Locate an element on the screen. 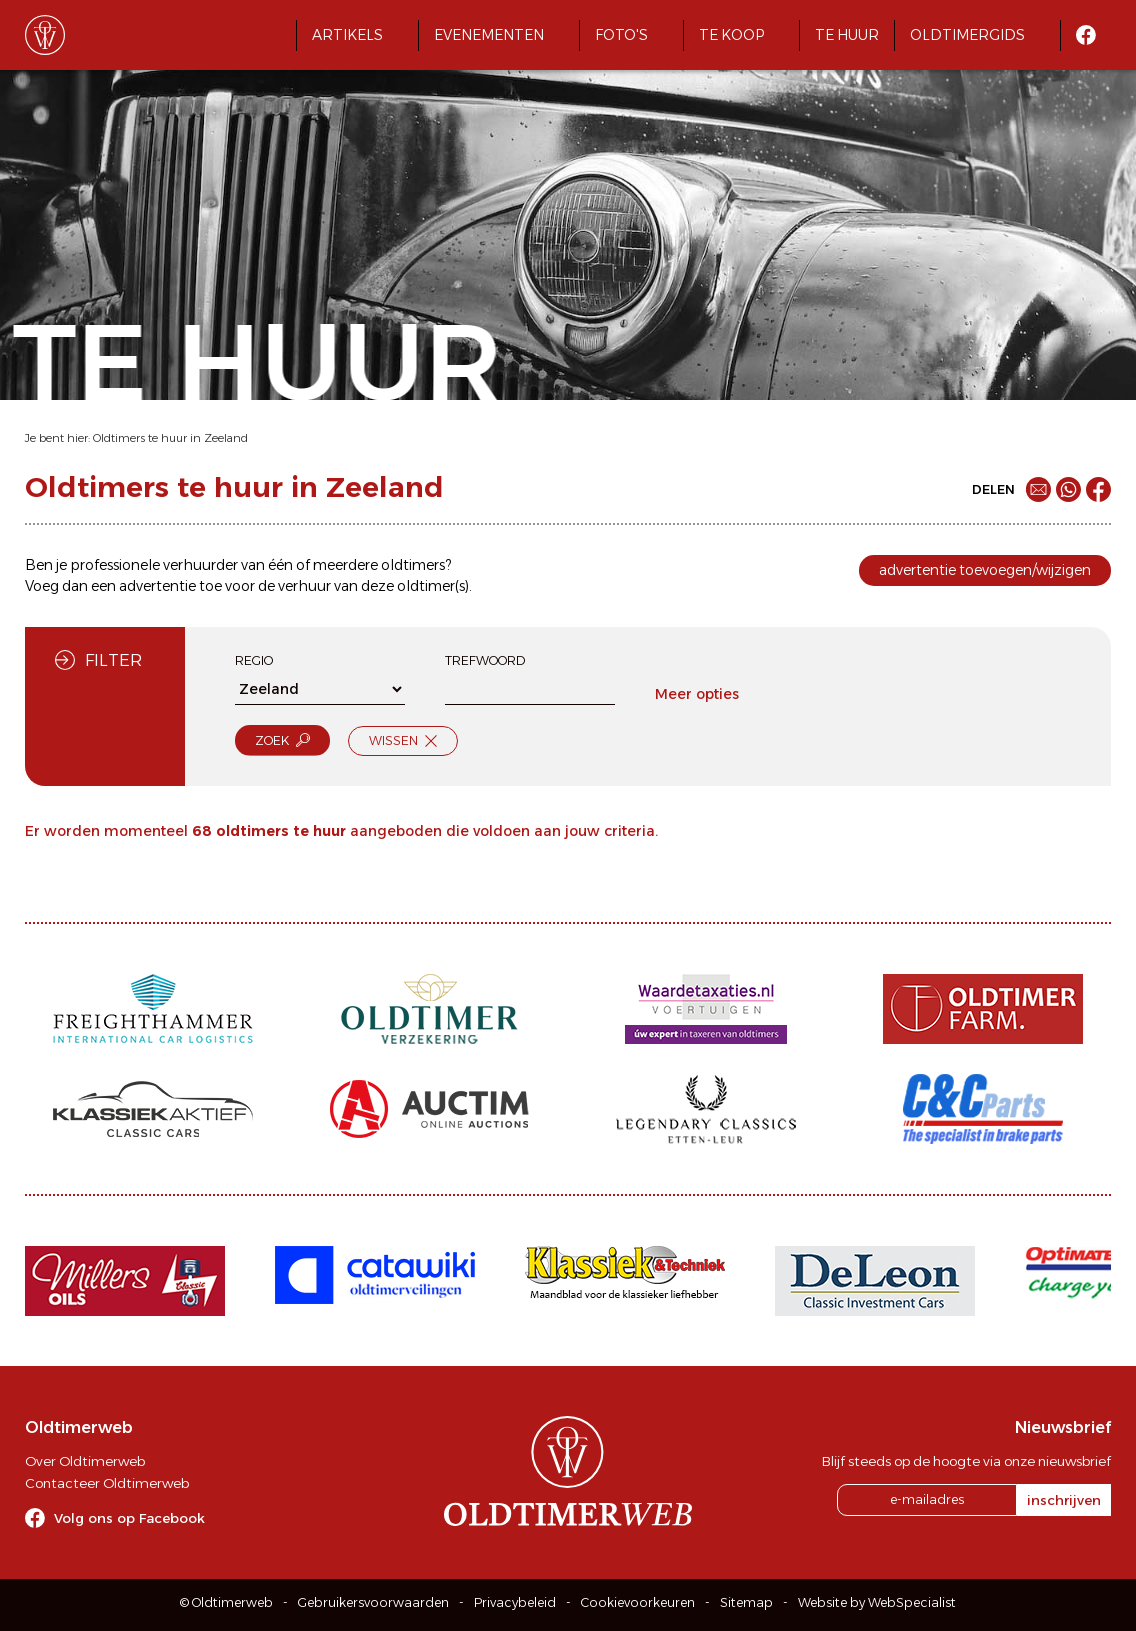 The image size is (1136, 1631). Te koop is located at coordinates (731, 35).